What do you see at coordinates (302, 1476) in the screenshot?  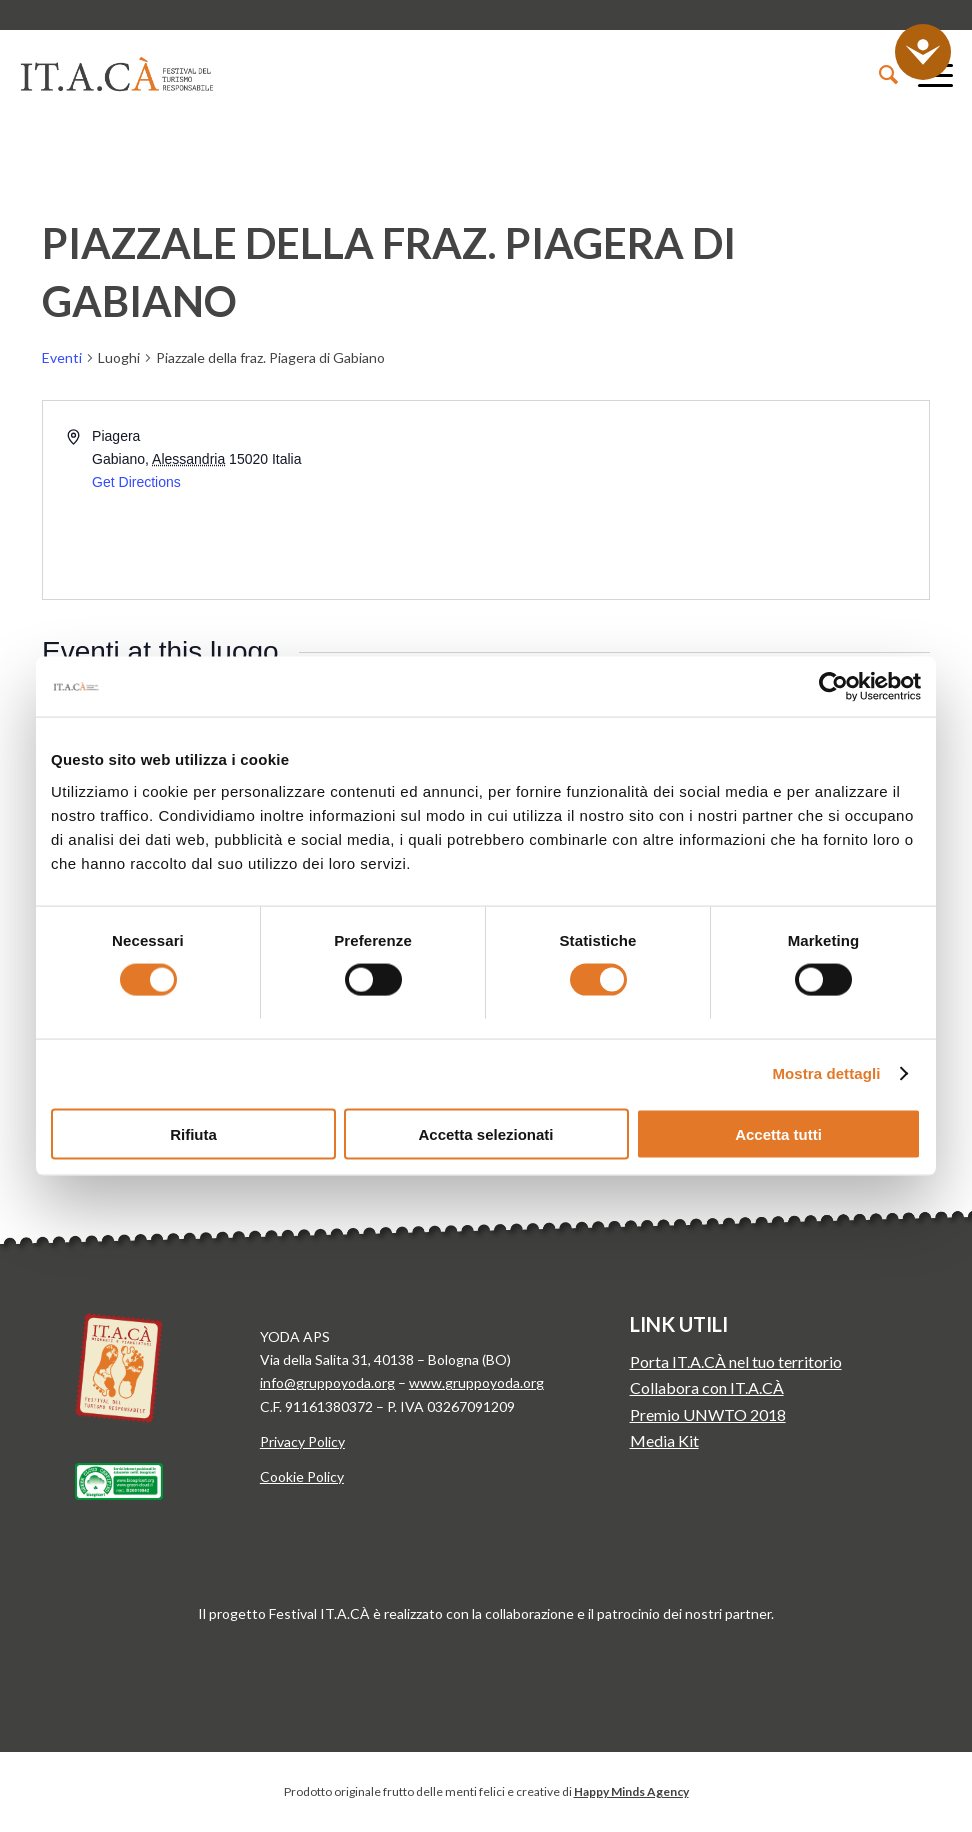 I see `Cookie Policy` at bounding box center [302, 1476].